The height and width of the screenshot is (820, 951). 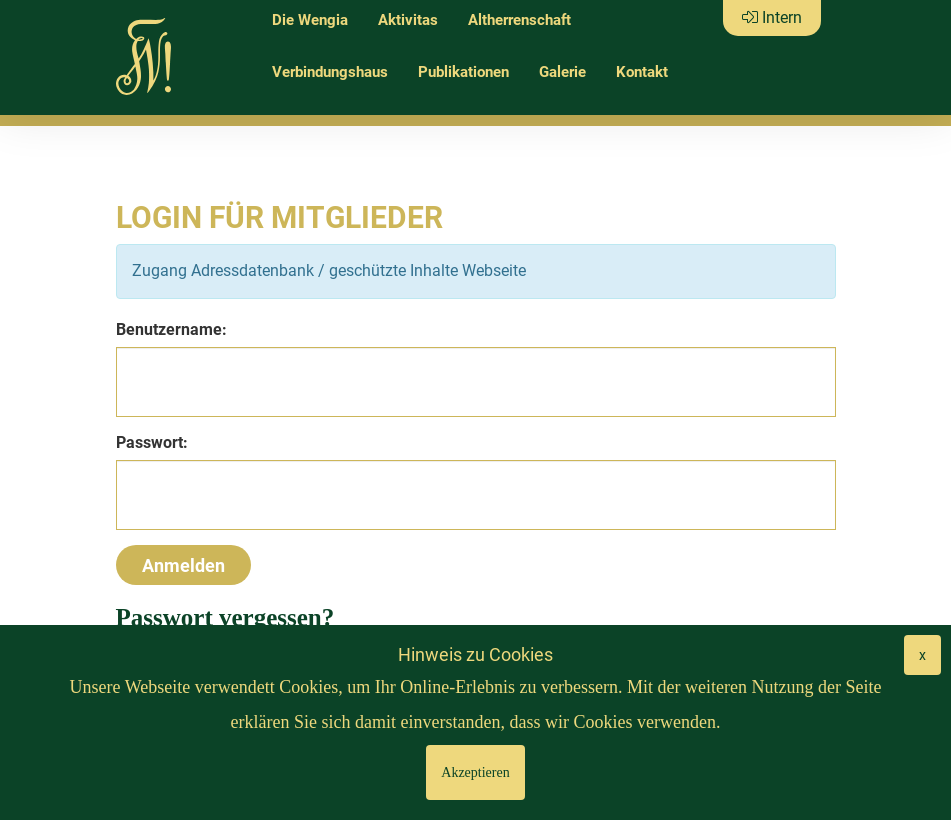 What do you see at coordinates (310, 20) in the screenshot?
I see `Die Wengia` at bounding box center [310, 20].